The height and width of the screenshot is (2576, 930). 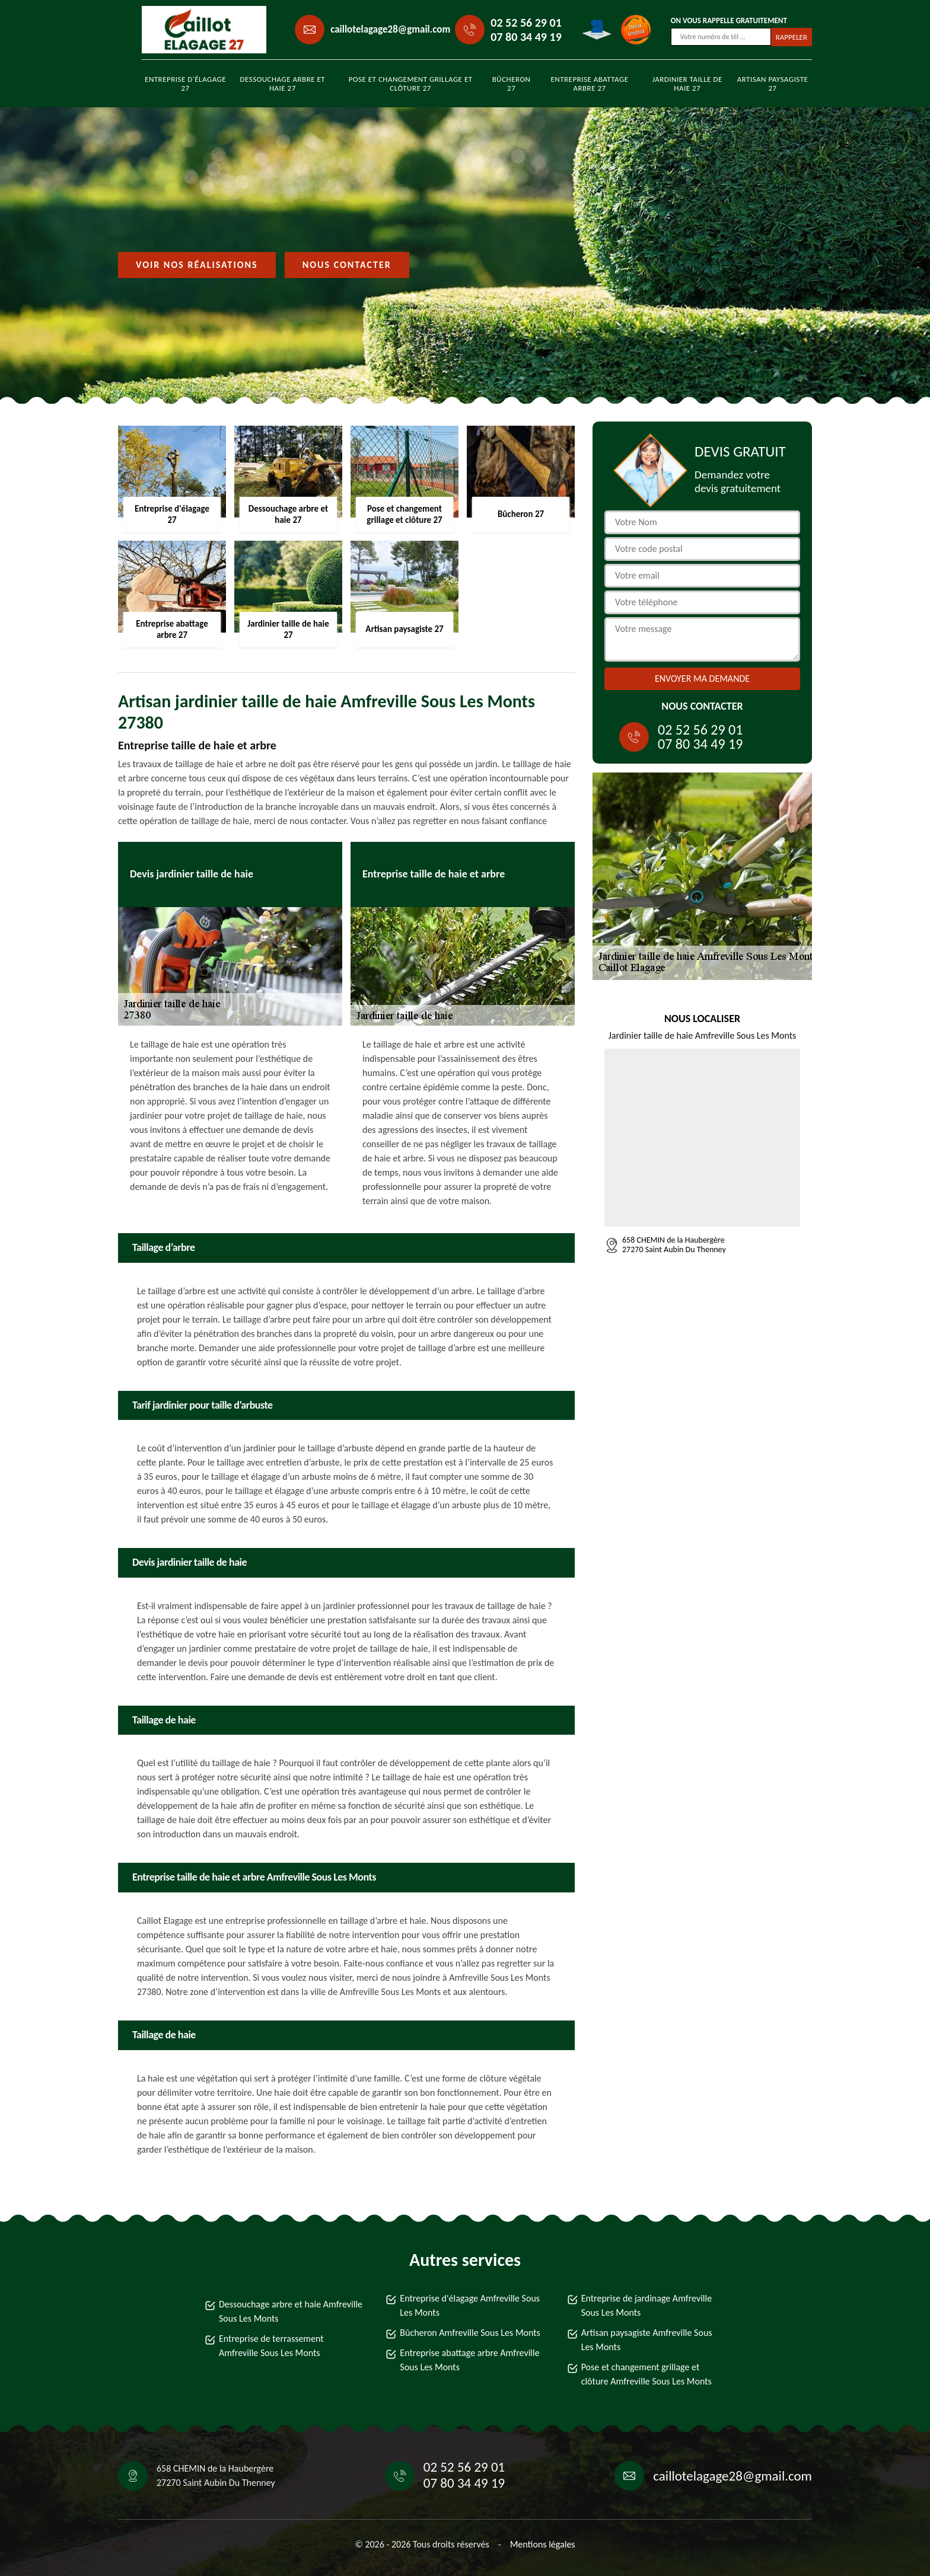 What do you see at coordinates (185, 83) in the screenshot?
I see `Entreprise d'élagage 27` at bounding box center [185, 83].